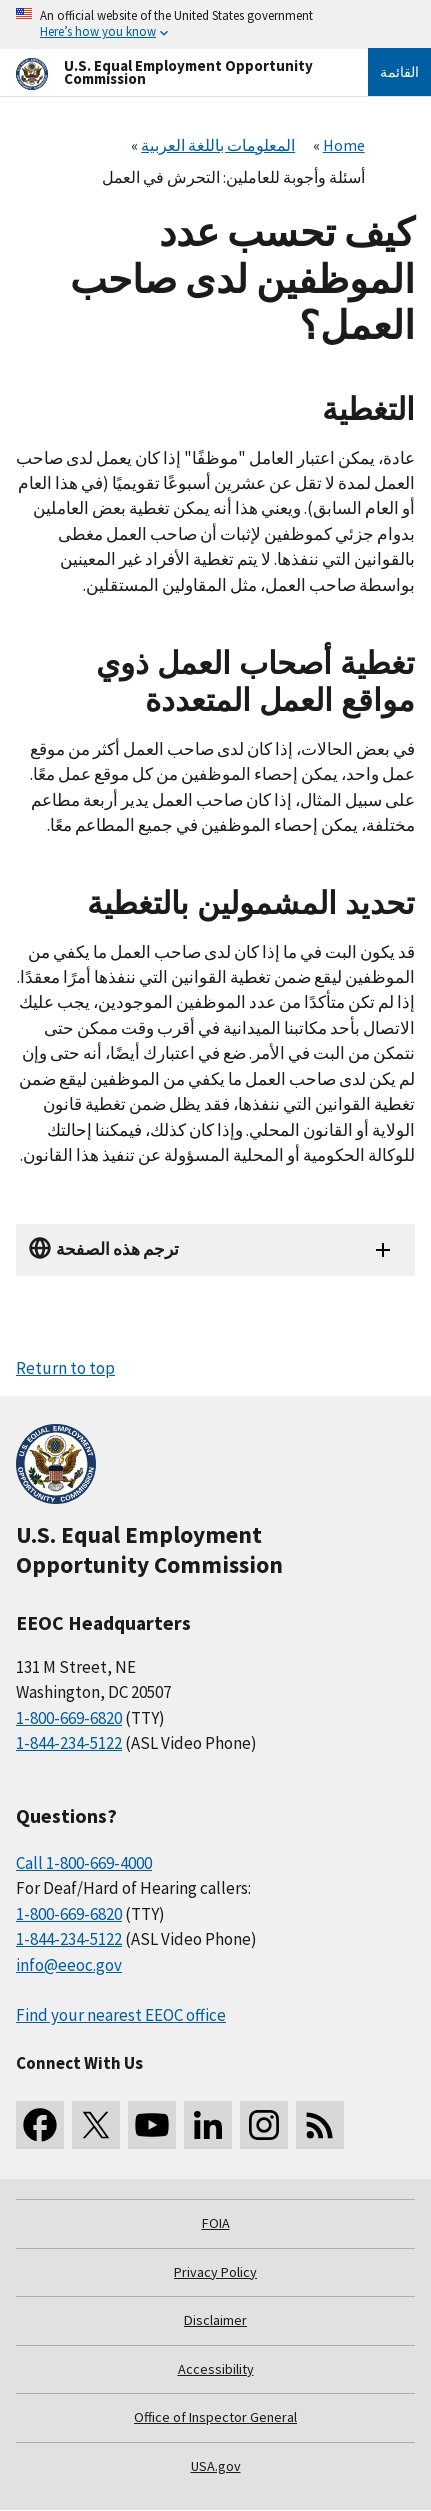 This screenshot has width=431, height=2511. I want to click on info@eeoc.gov, so click(69, 1965).